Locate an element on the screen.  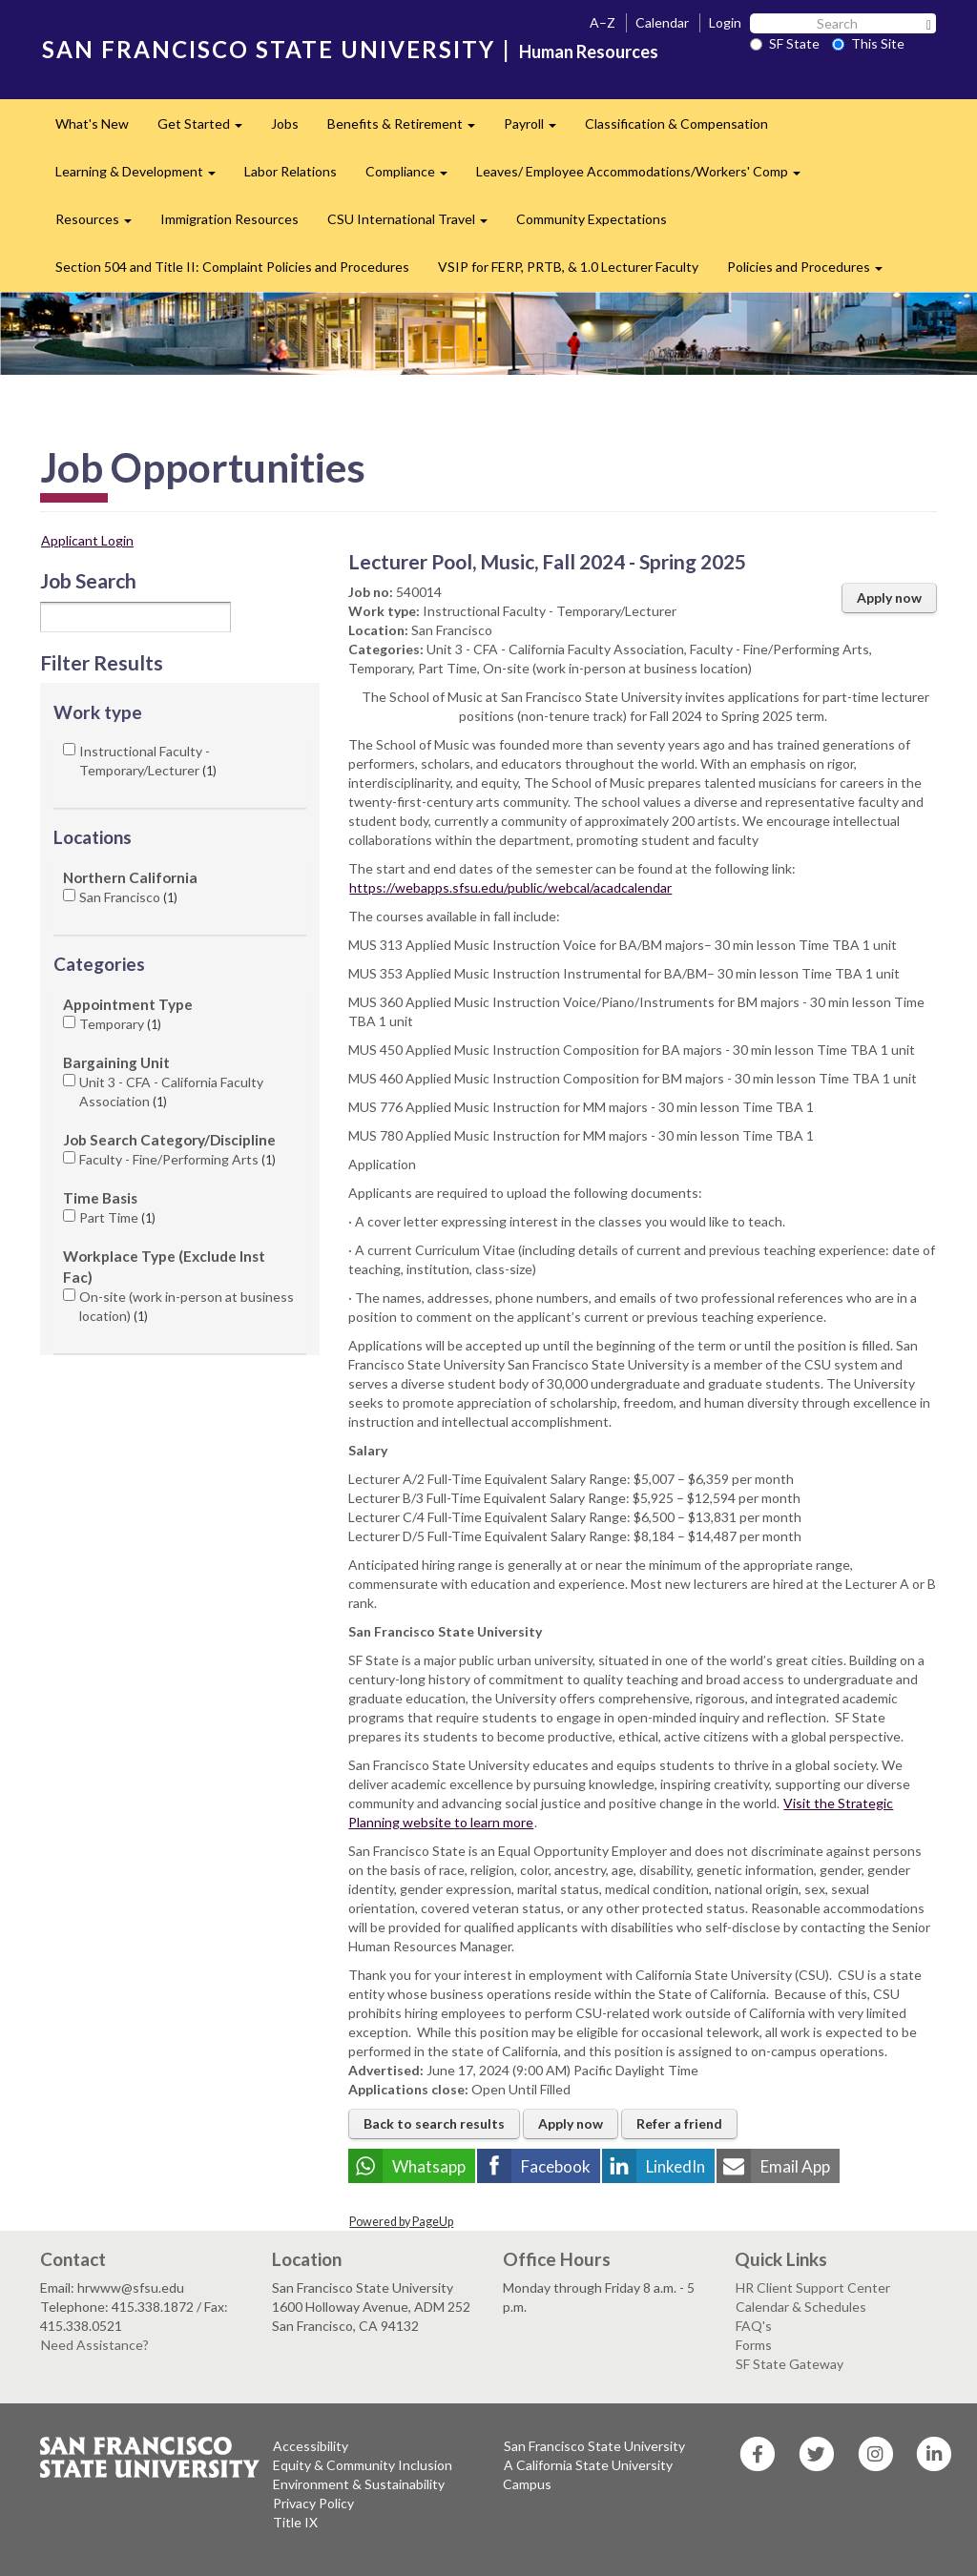
Part Time is located at coordinates (117, 1217).